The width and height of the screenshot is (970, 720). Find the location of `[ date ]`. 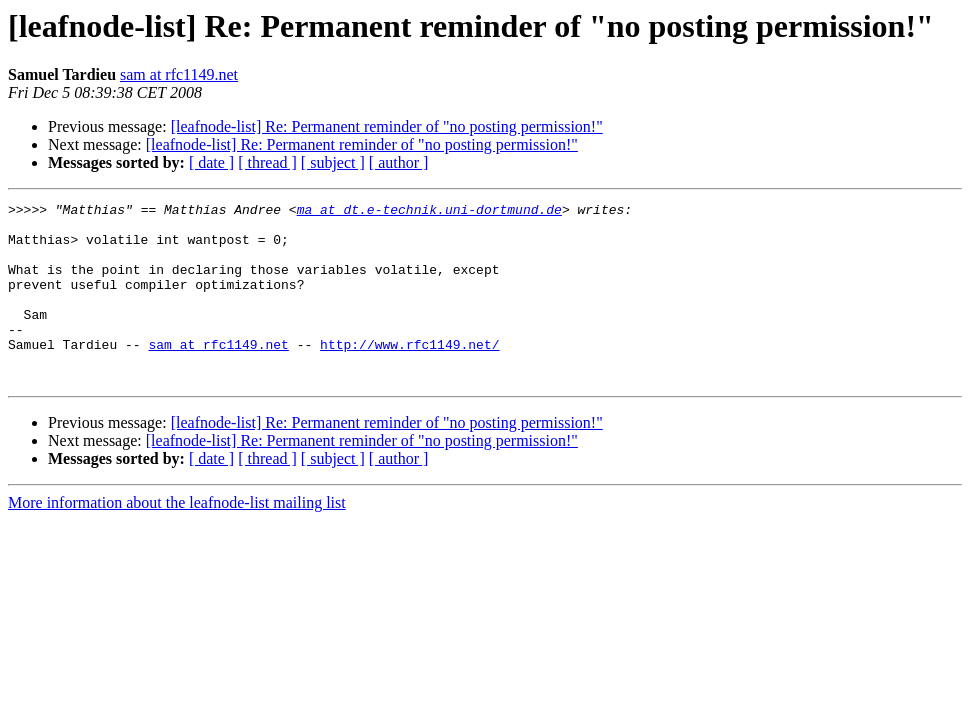

[ date ] is located at coordinates (211, 162).